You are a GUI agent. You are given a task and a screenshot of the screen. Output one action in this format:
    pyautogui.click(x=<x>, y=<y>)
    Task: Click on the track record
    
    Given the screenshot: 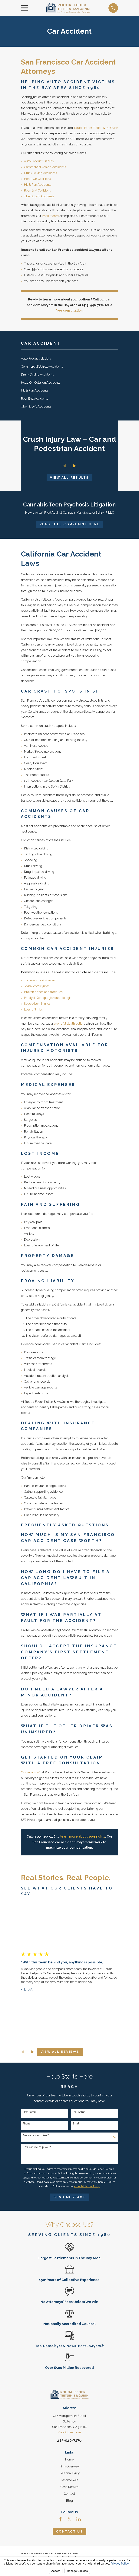 What is the action you would take?
    pyautogui.click(x=50, y=216)
    